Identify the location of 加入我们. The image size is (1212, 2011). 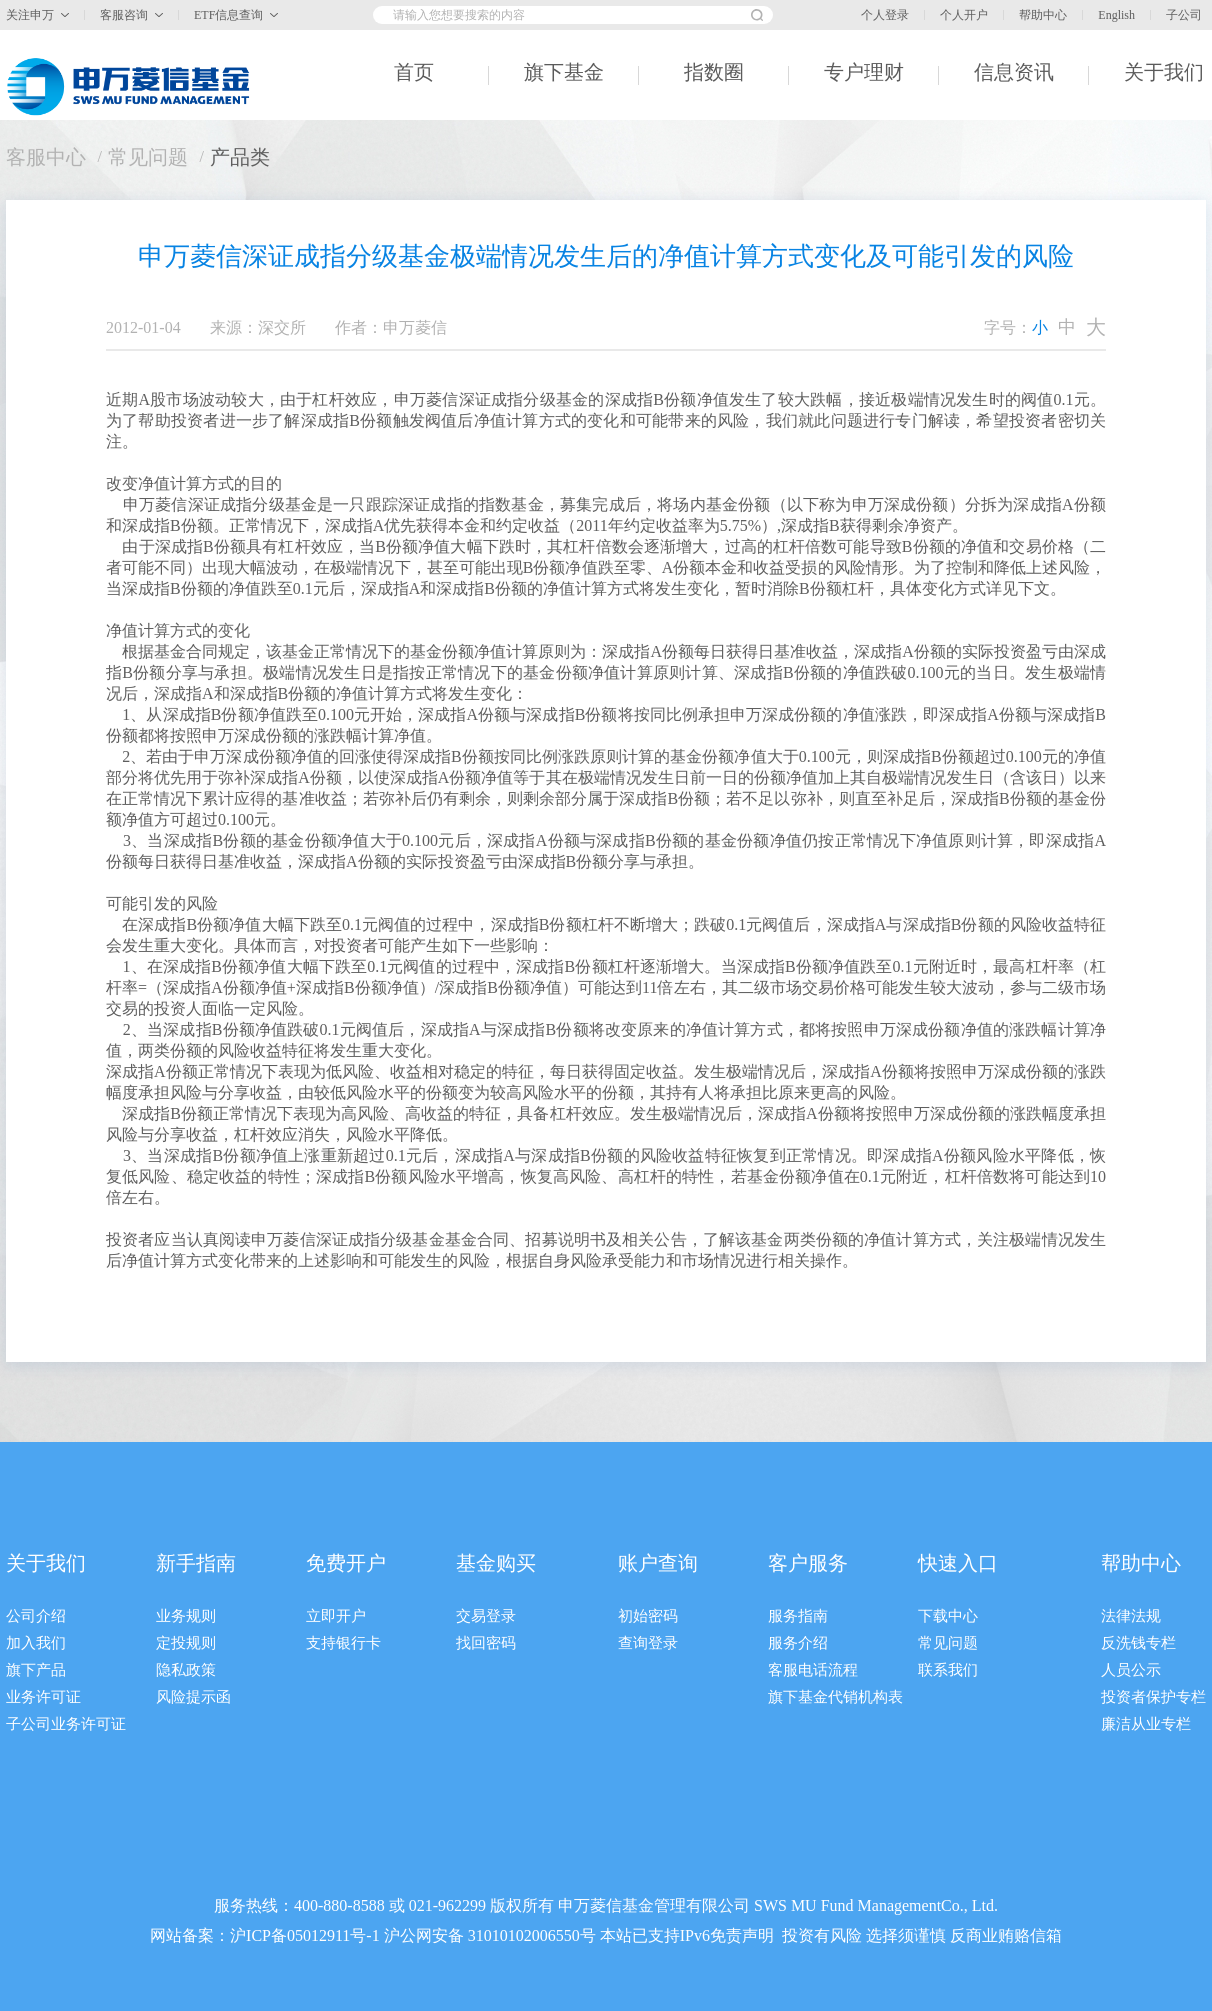
(36, 1643).